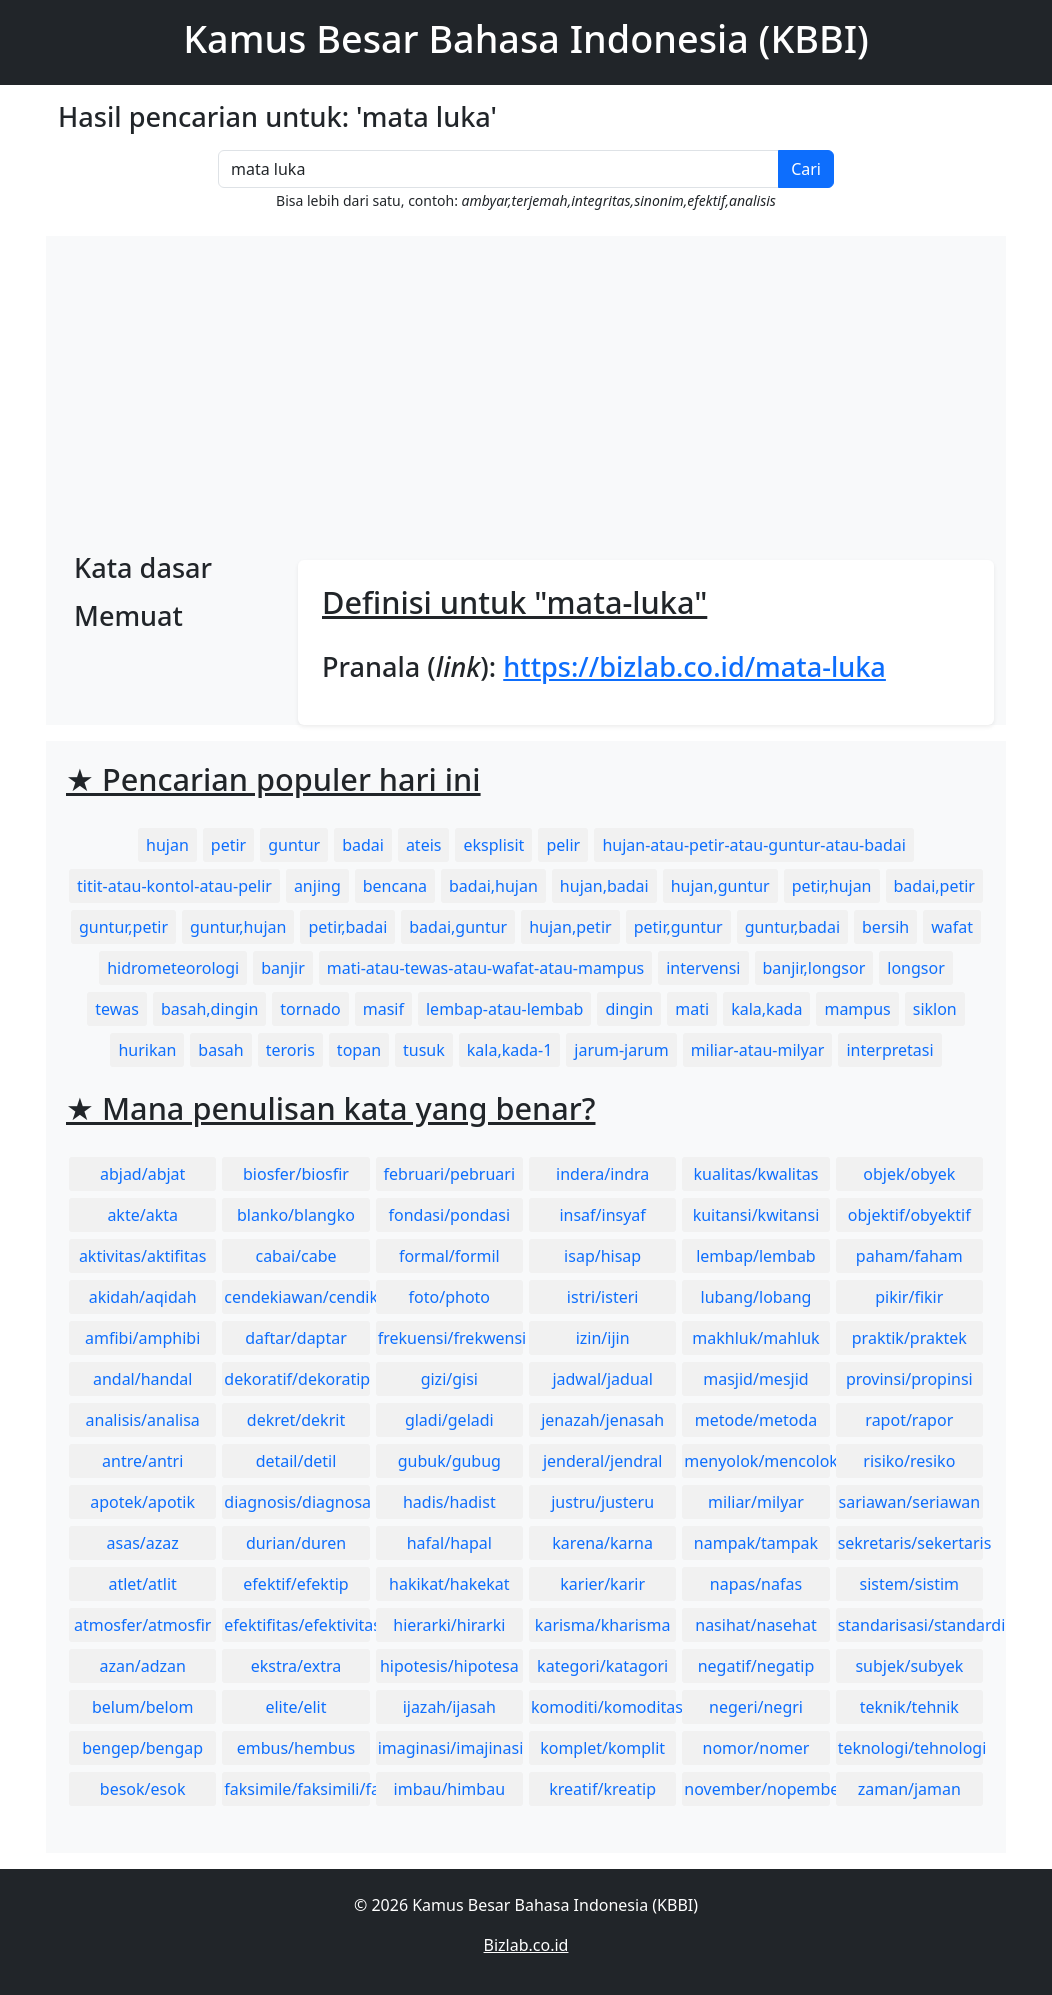  Describe the element at coordinates (570, 927) in the screenshot. I see `hujan,petir` at that location.